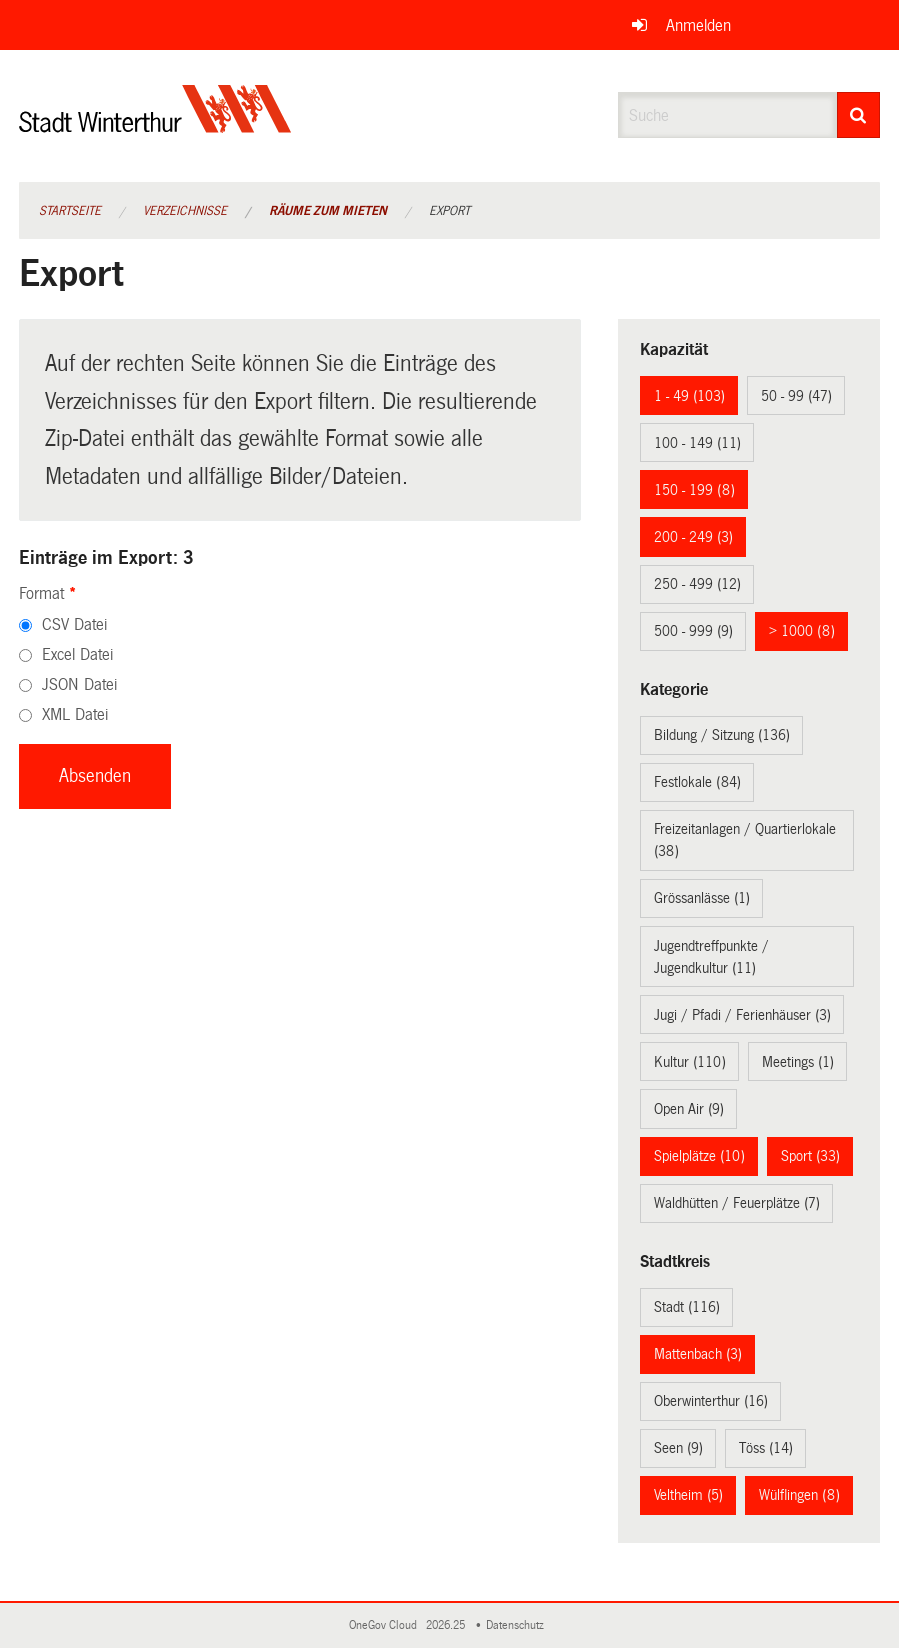 The image size is (899, 1648). I want to click on Excel Datei, so click(77, 654).